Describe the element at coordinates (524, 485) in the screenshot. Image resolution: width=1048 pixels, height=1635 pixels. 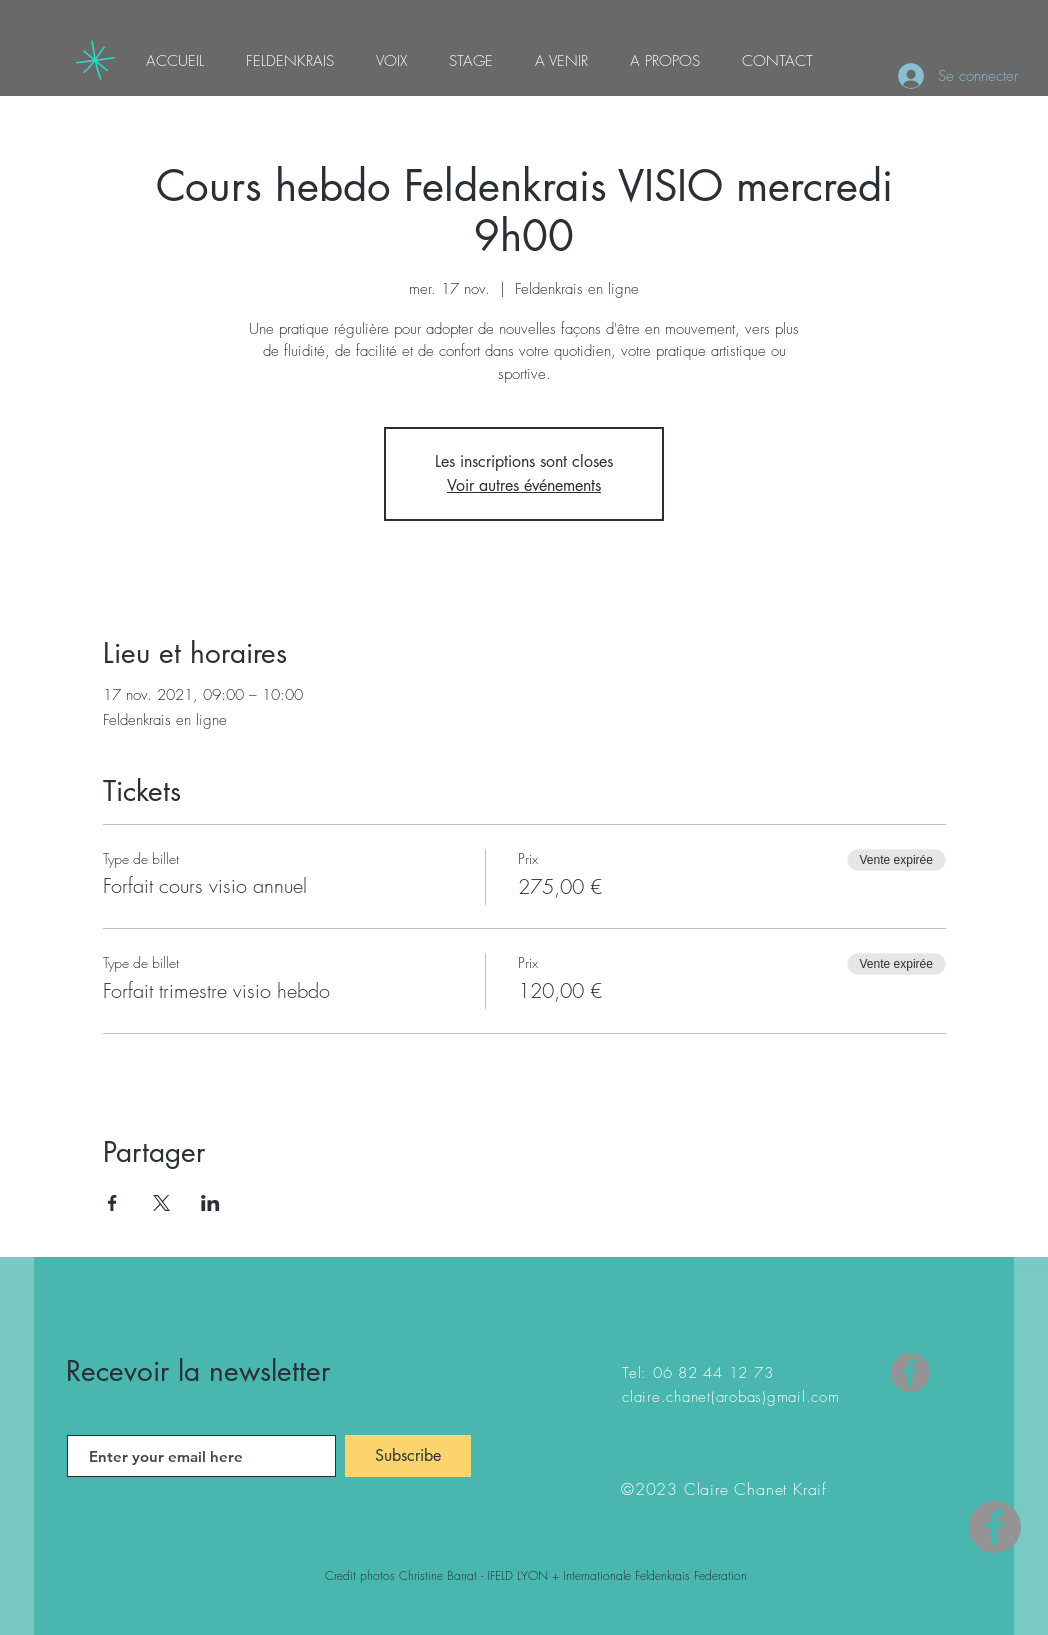
I see `Voir autres événements` at that location.